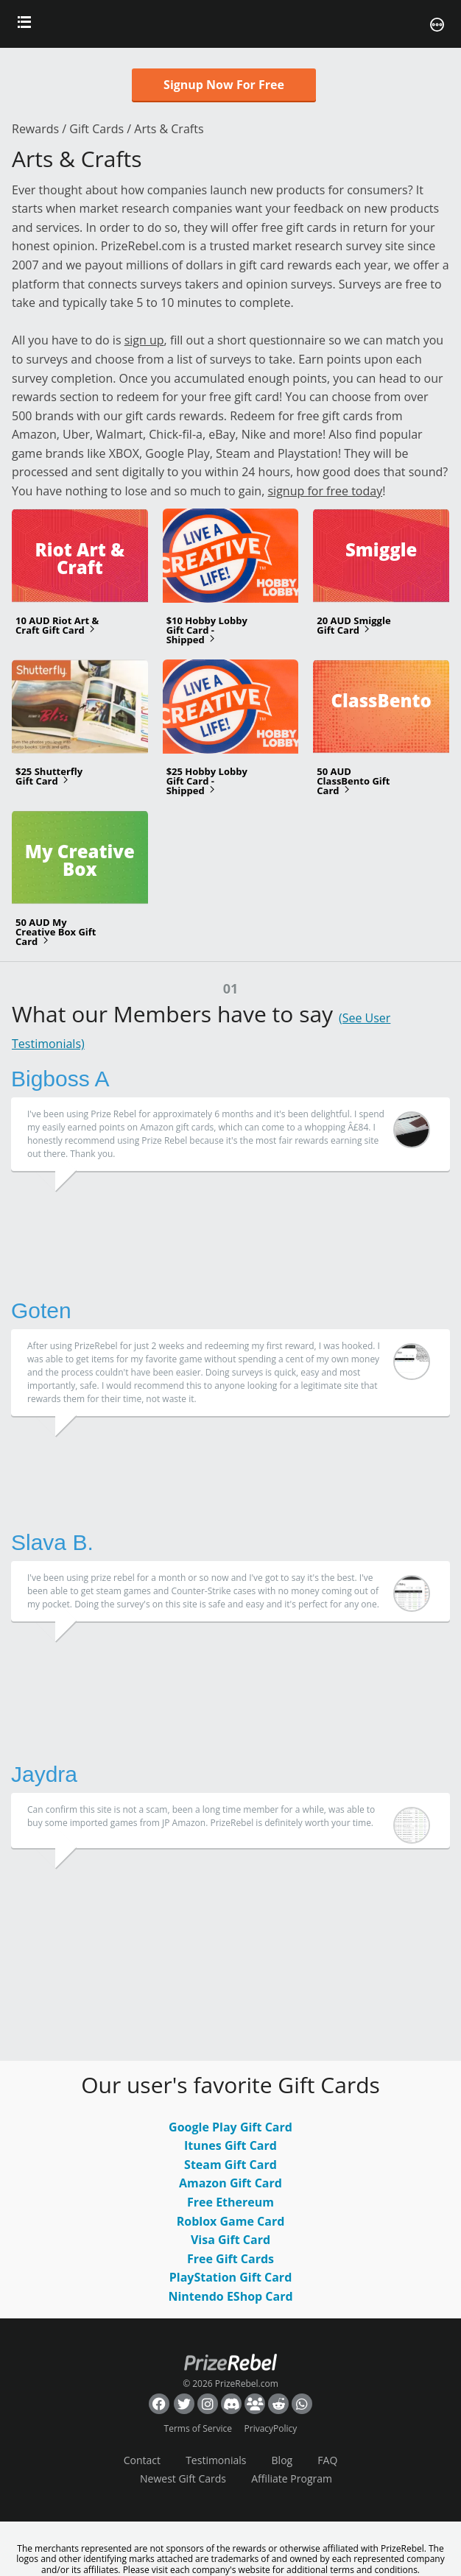  What do you see at coordinates (230, 2164) in the screenshot?
I see `Steam Gift Card` at bounding box center [230, 2164].